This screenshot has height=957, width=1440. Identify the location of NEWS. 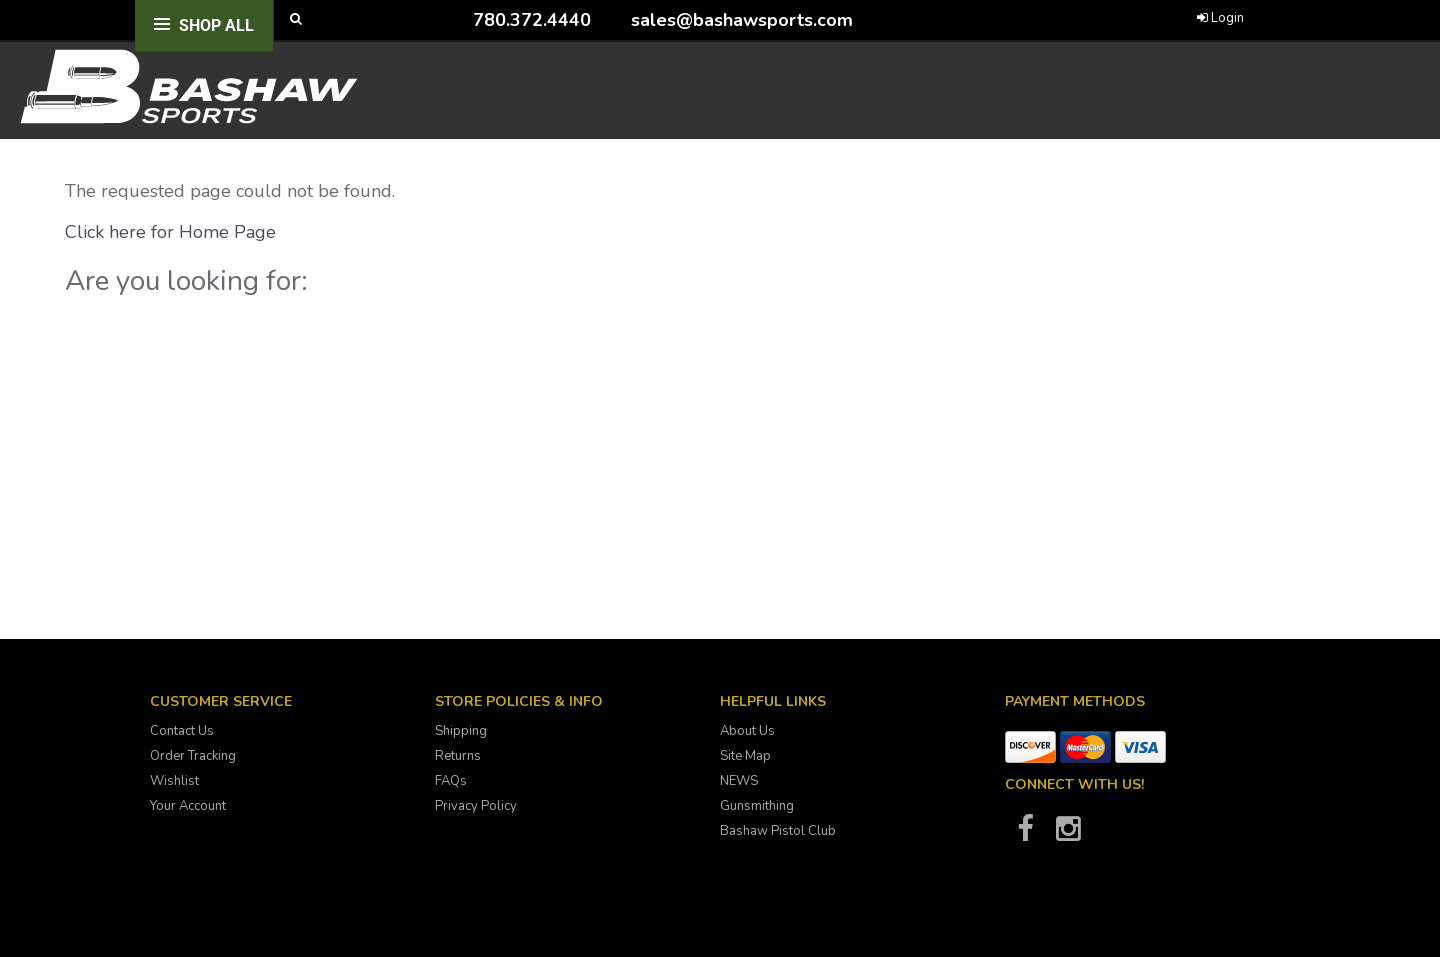
(739, 781).